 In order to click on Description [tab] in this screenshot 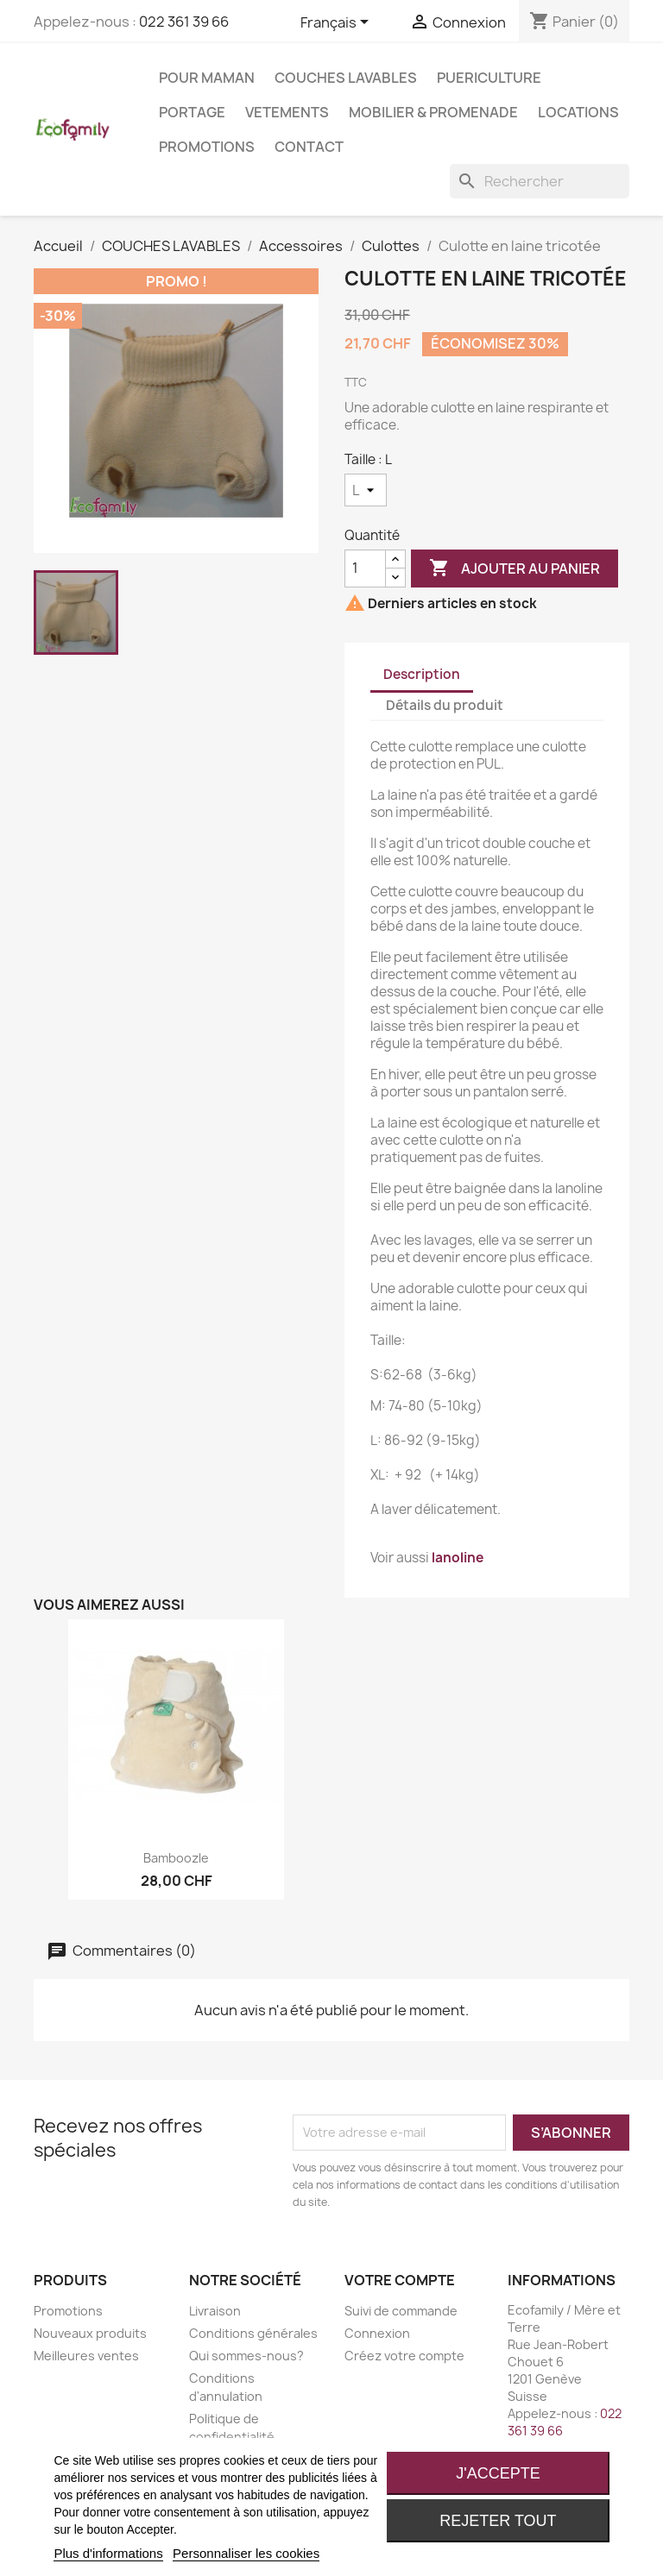, I will do `click(421, 674)`.